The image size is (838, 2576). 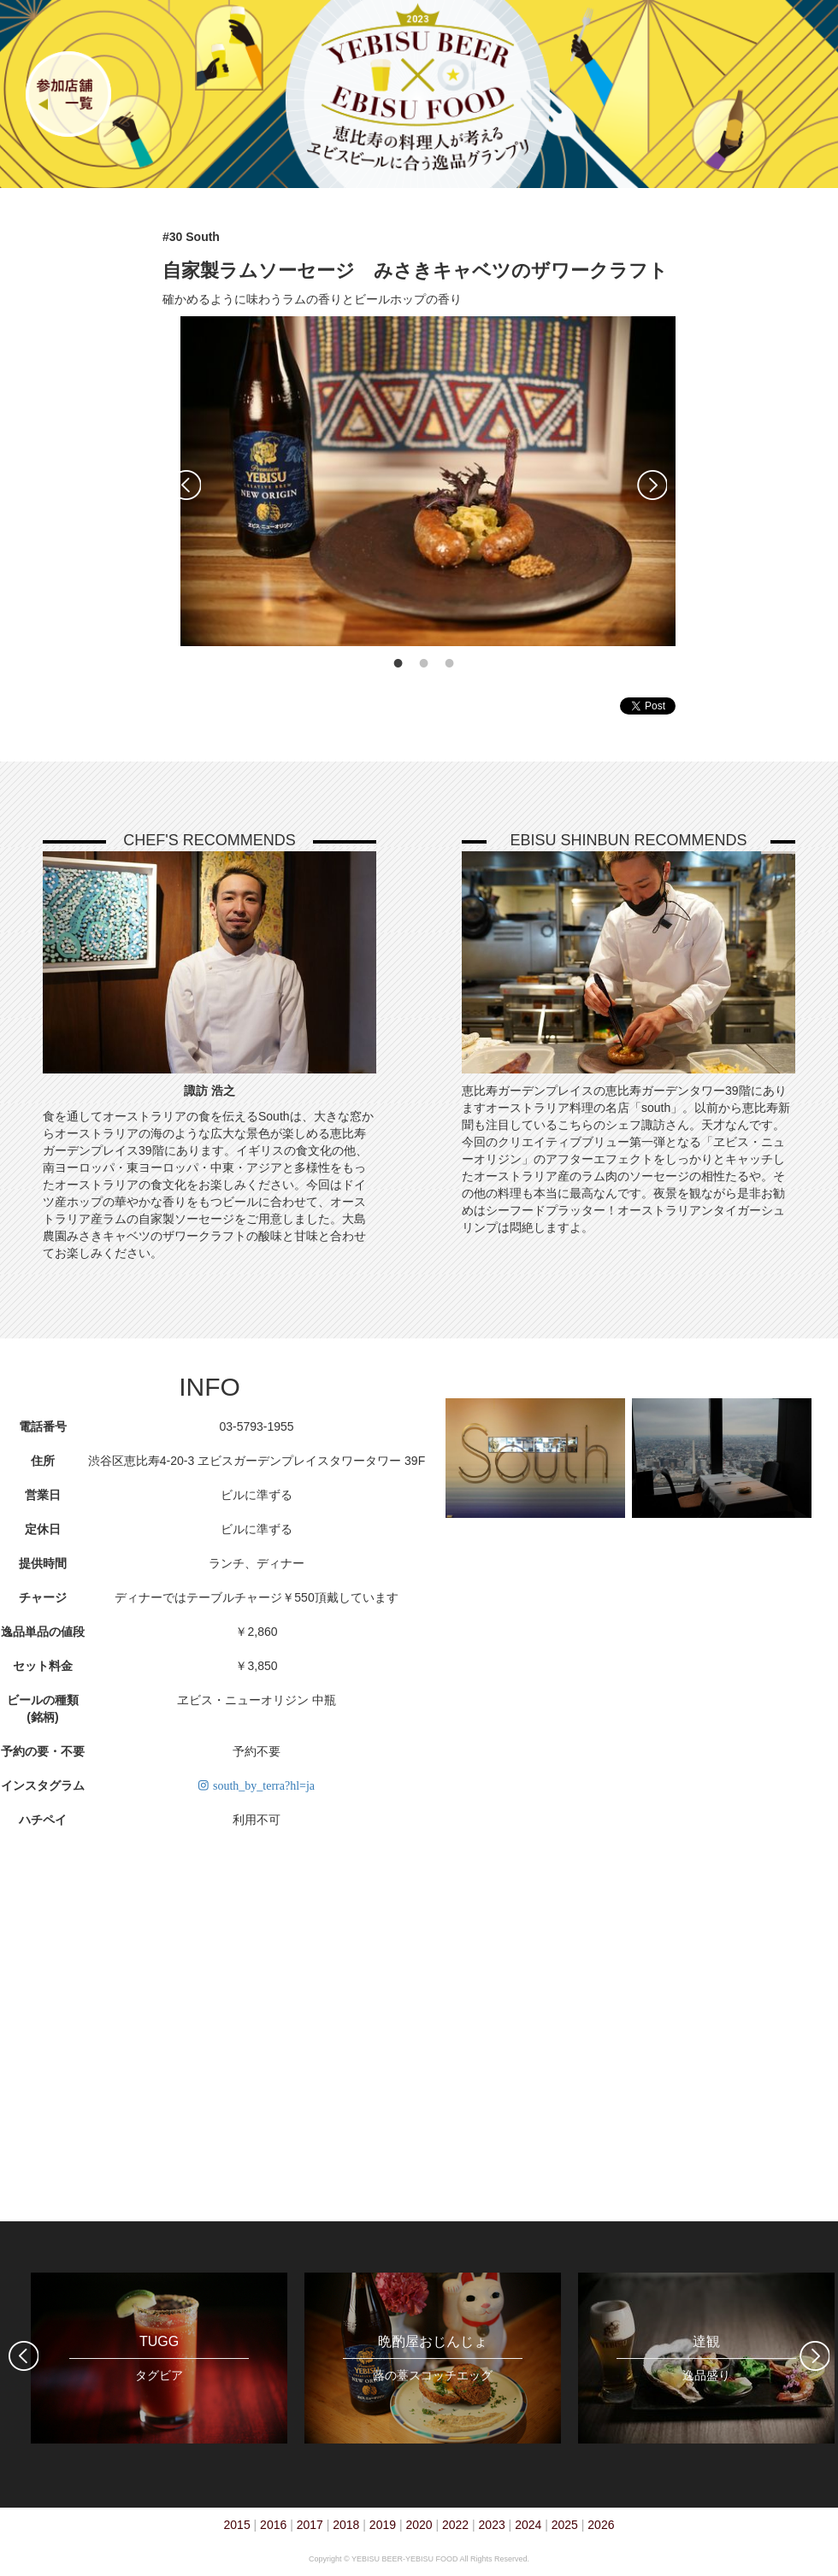 What do you see at coordinates (528, 2525) in the screenshot?
I see `2024` at bounding box center [528, 2525].